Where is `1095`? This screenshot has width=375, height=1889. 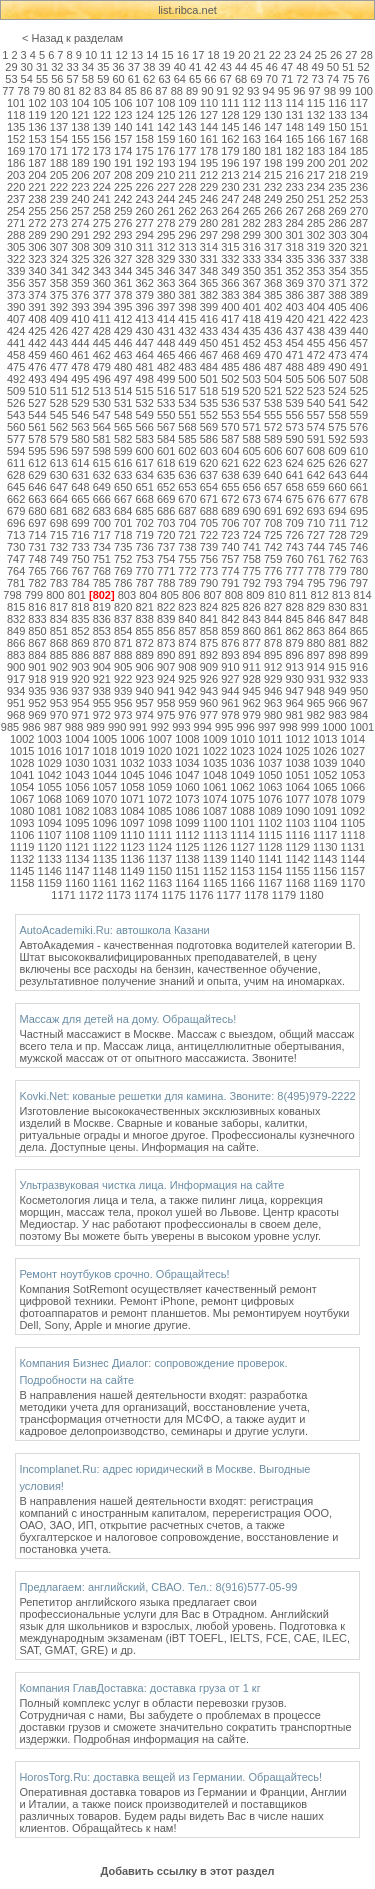 1095 is located at coordinates (77, 823).